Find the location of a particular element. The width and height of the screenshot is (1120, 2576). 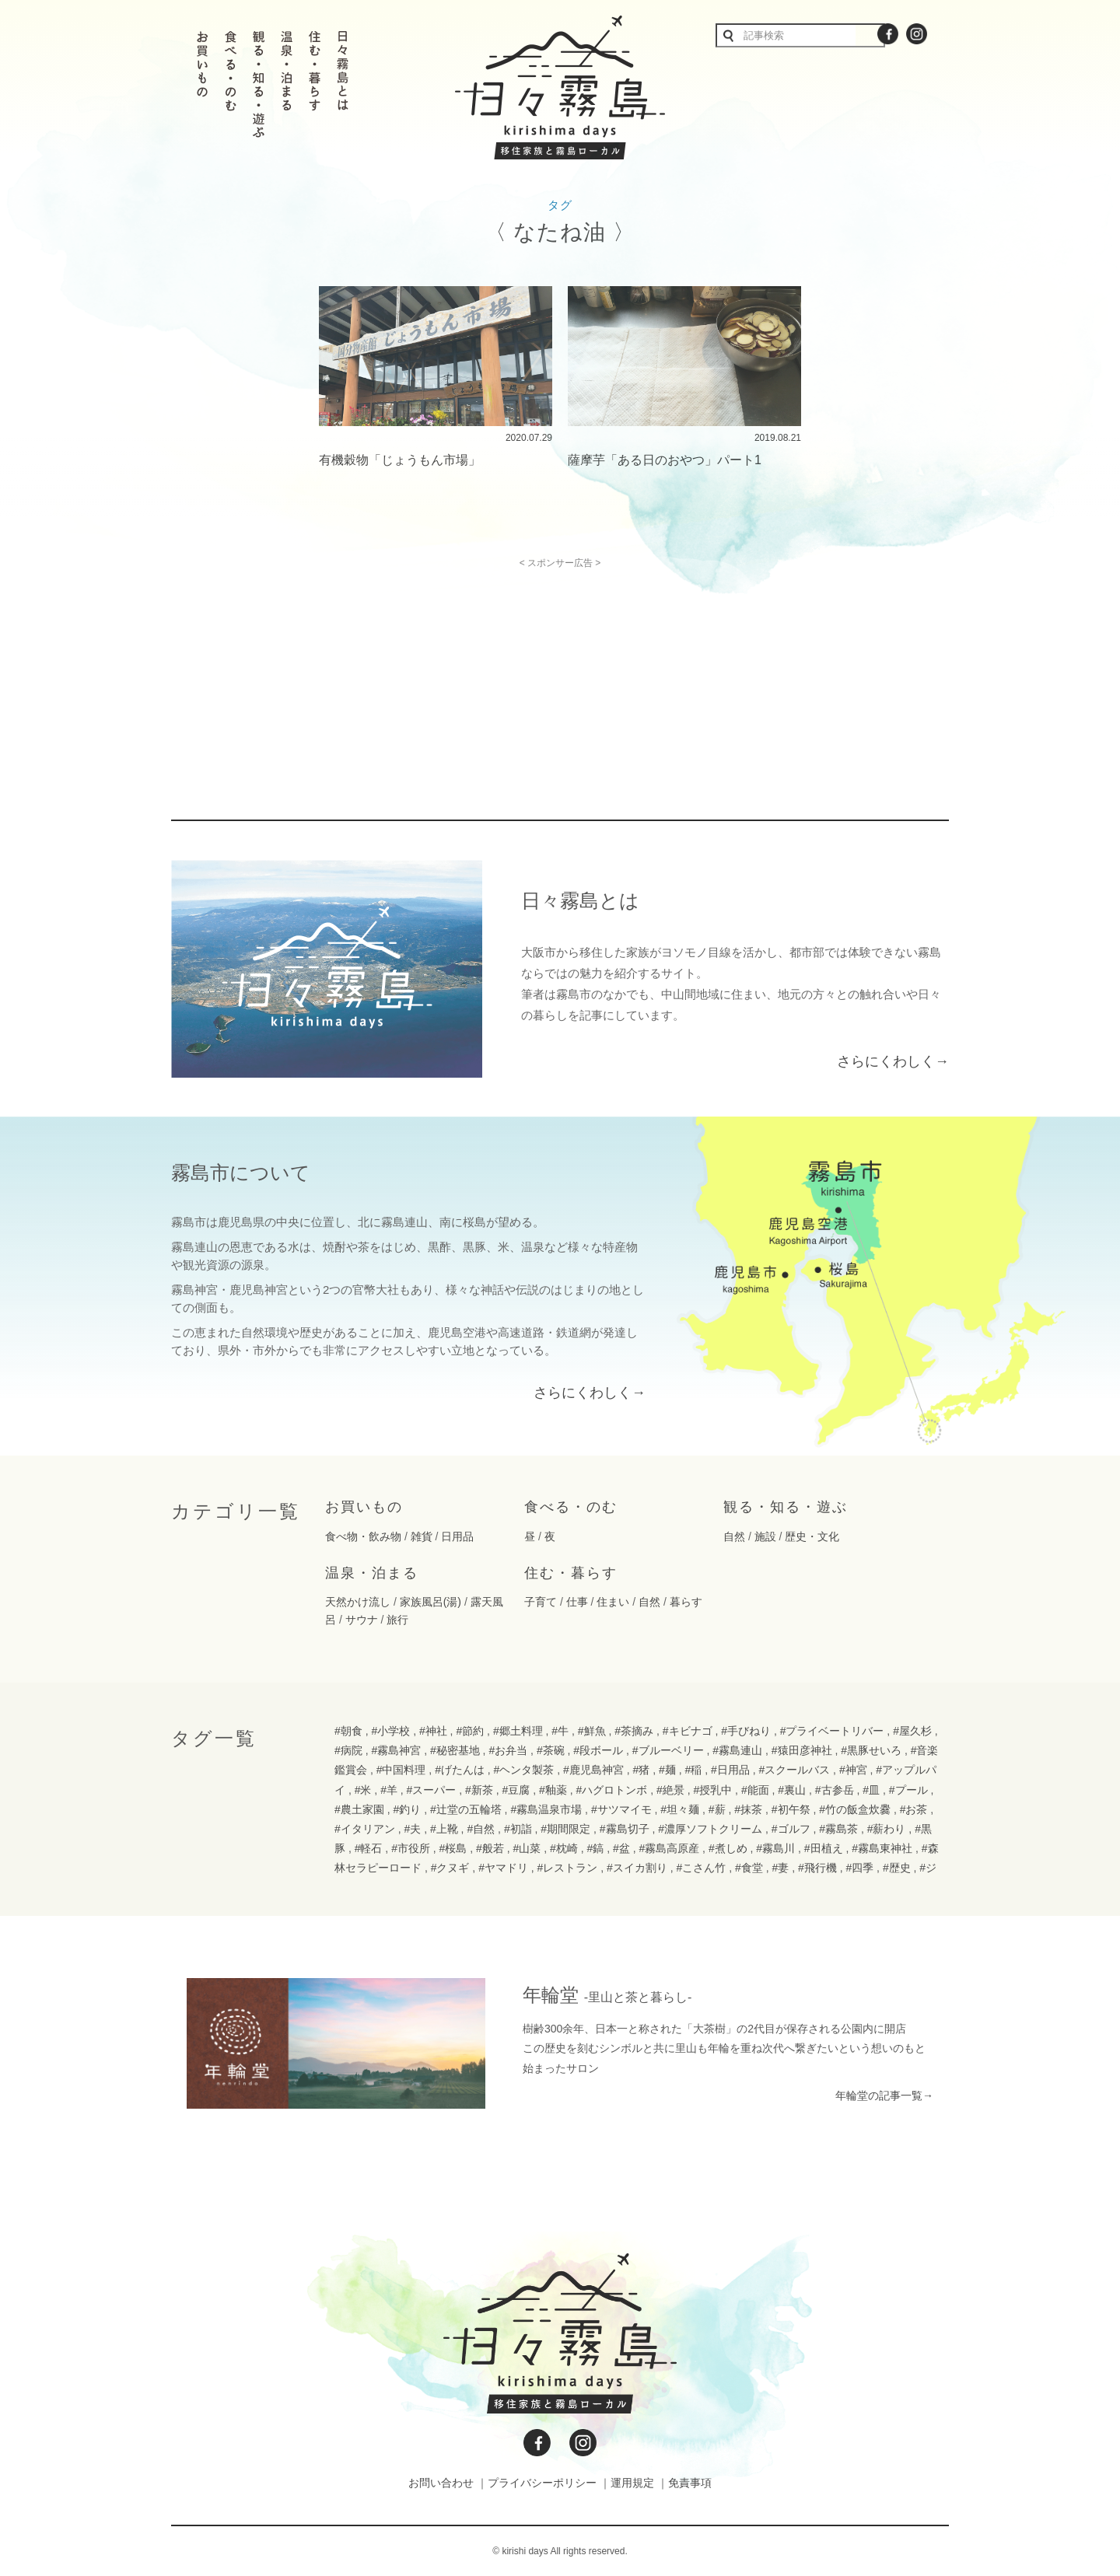

さらにくわしく→ is located at coordinates (893, 1061).